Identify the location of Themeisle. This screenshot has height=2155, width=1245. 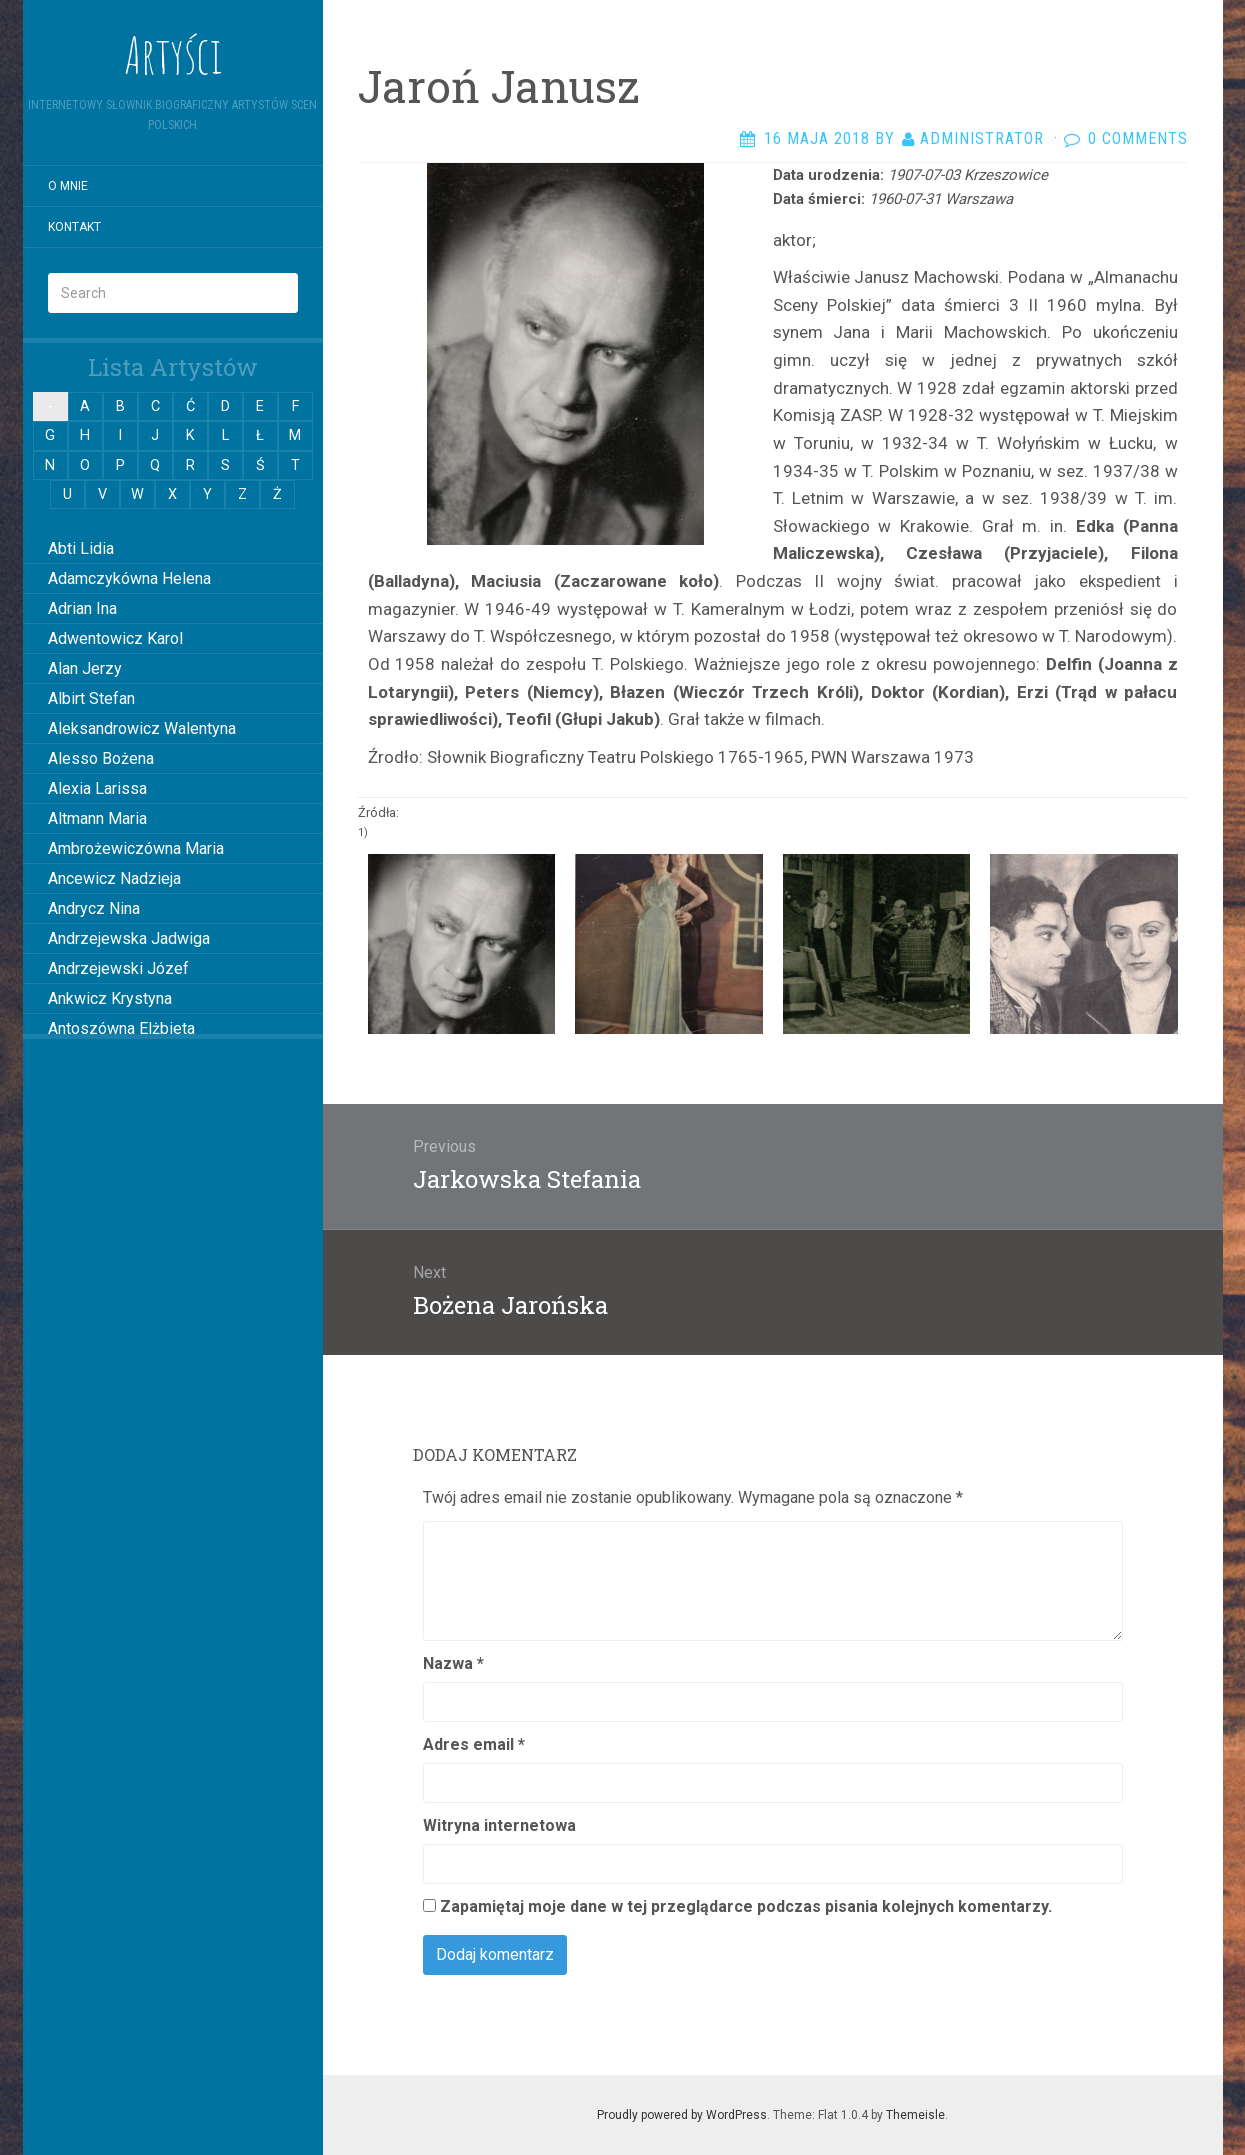
(915, 2115).